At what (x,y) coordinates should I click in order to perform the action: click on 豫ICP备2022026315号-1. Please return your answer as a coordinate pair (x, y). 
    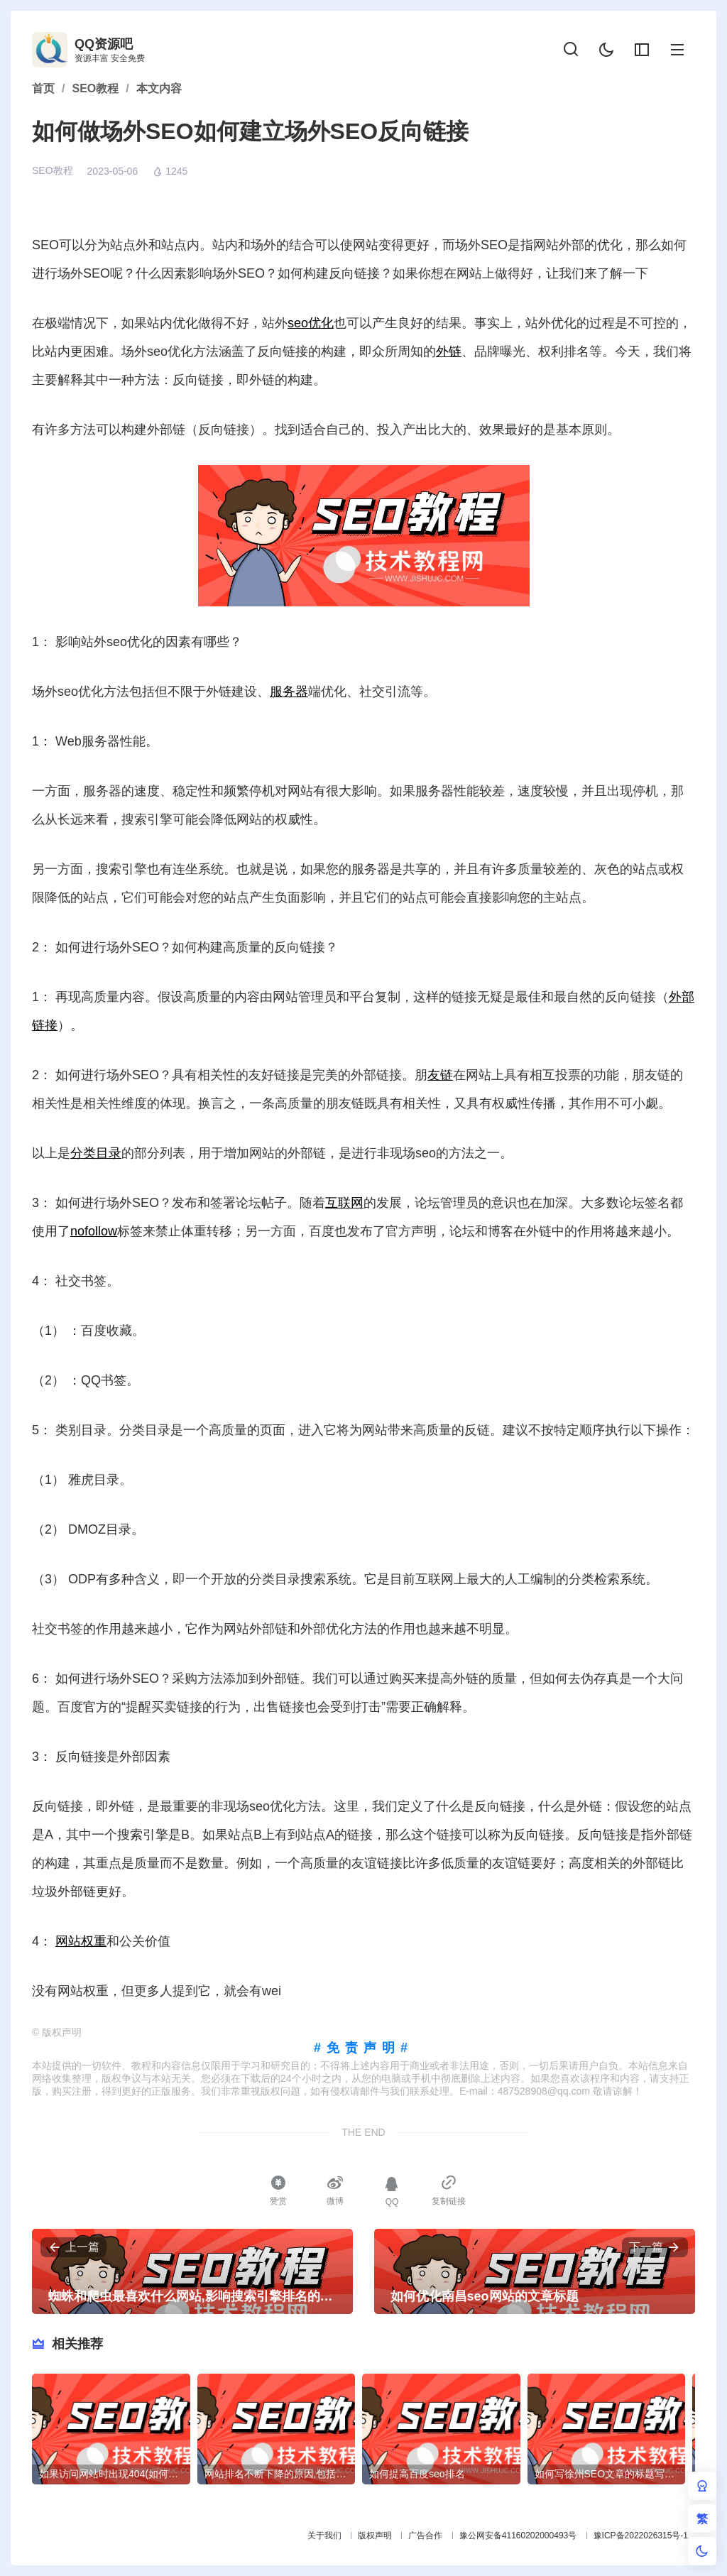
    Looking at the image, I should click on (641, 2535).